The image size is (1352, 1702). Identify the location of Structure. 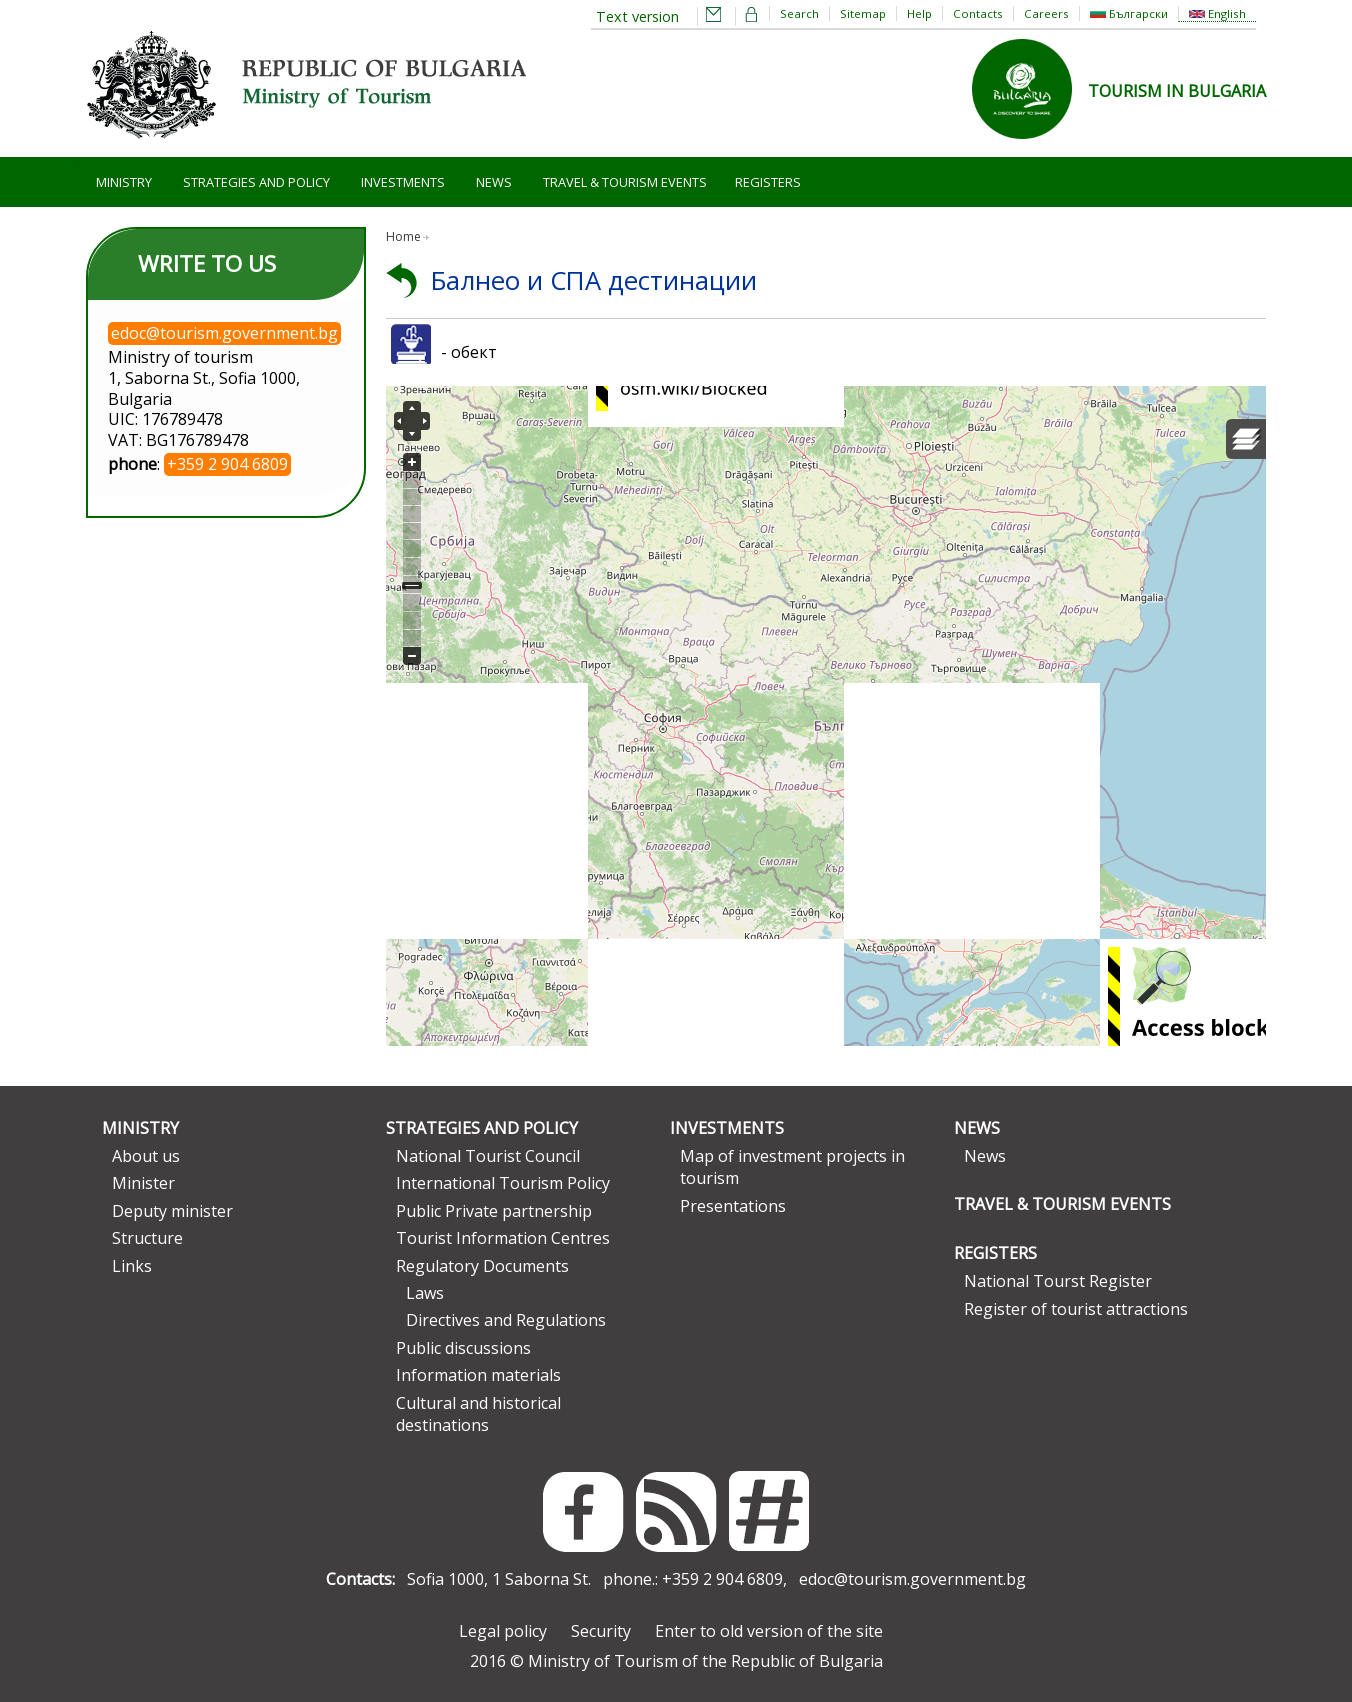
(147, 1238).